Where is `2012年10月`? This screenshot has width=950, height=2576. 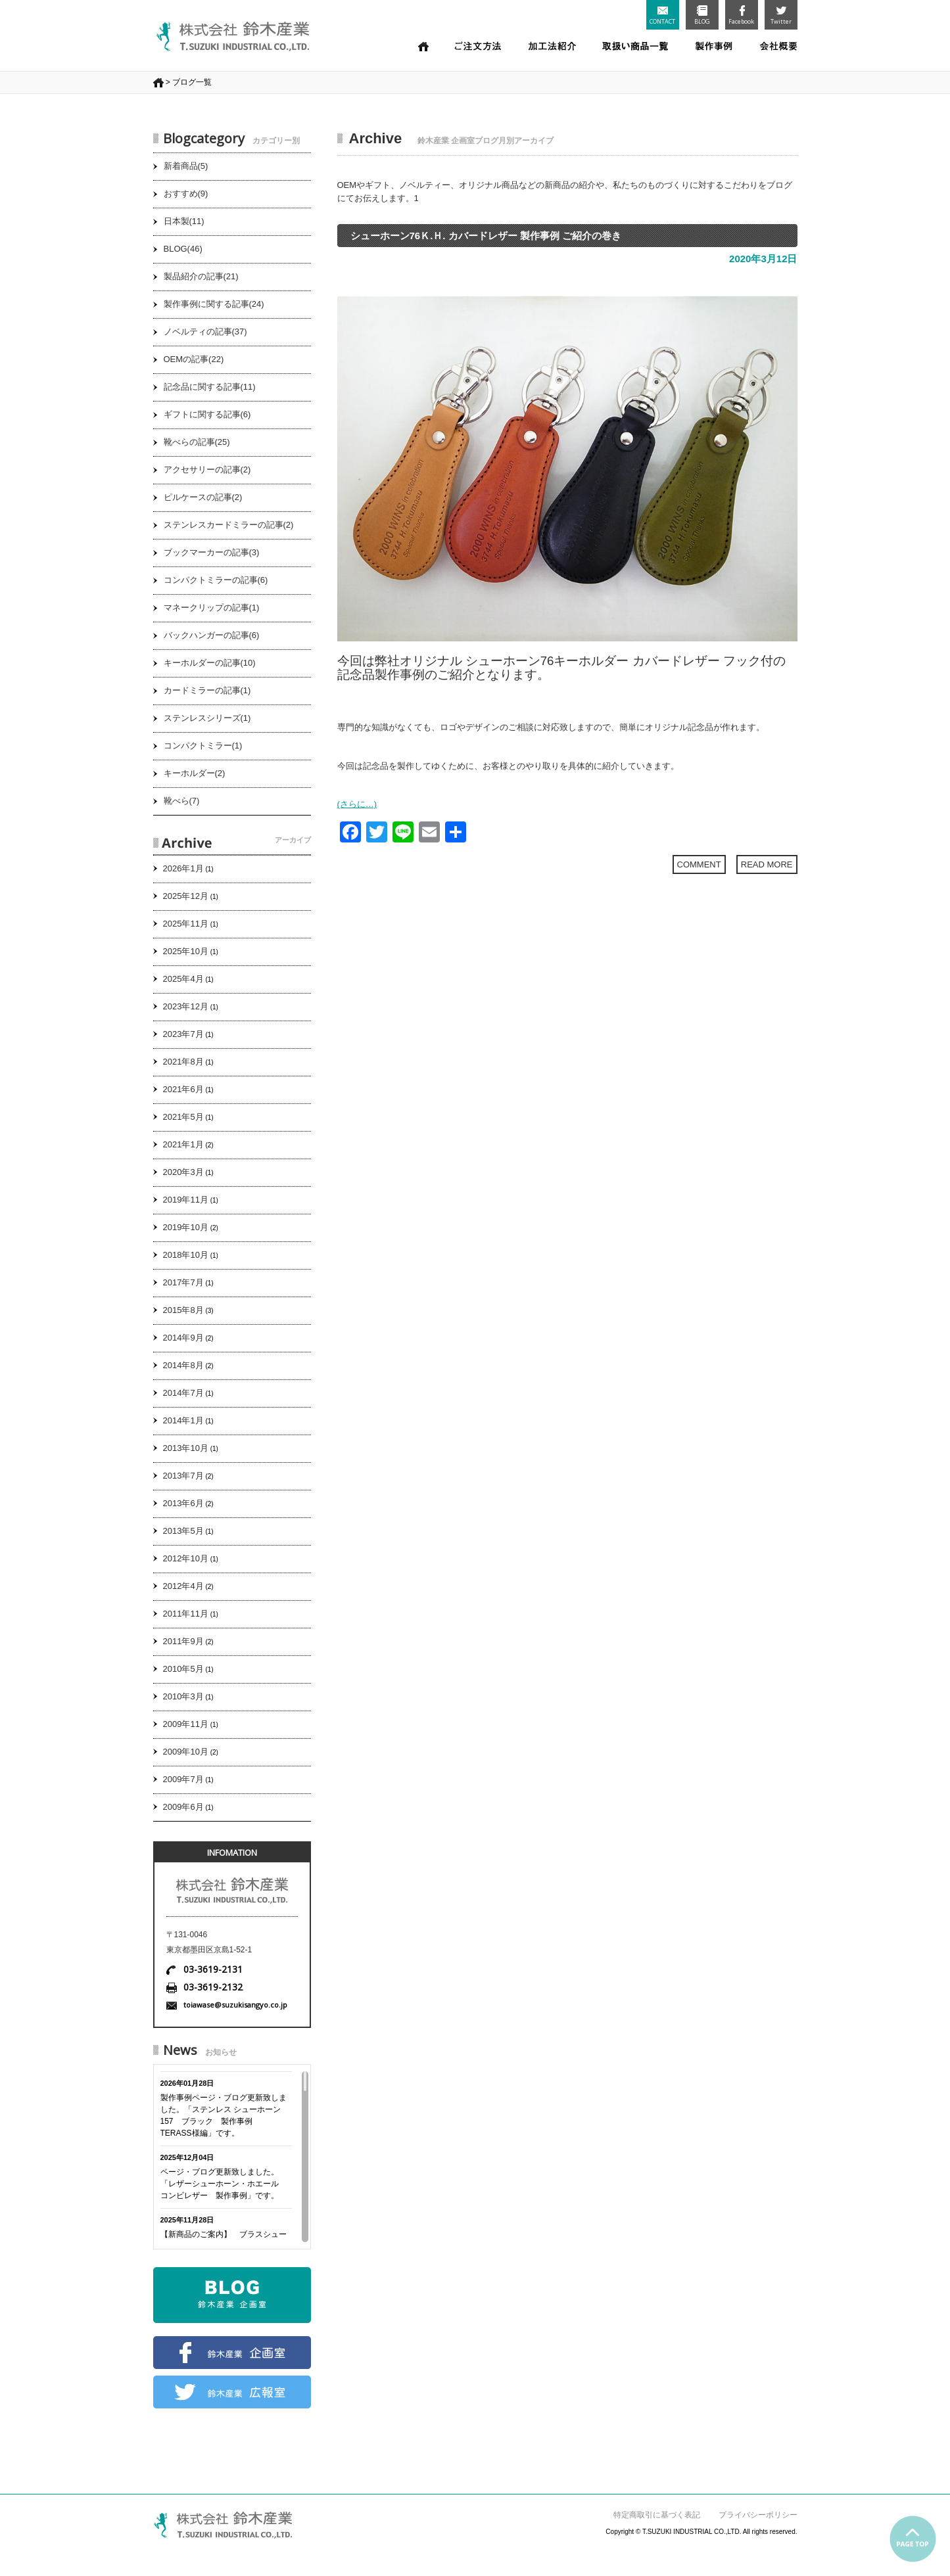
2012年10月 is located at coordinates (185, 1558).